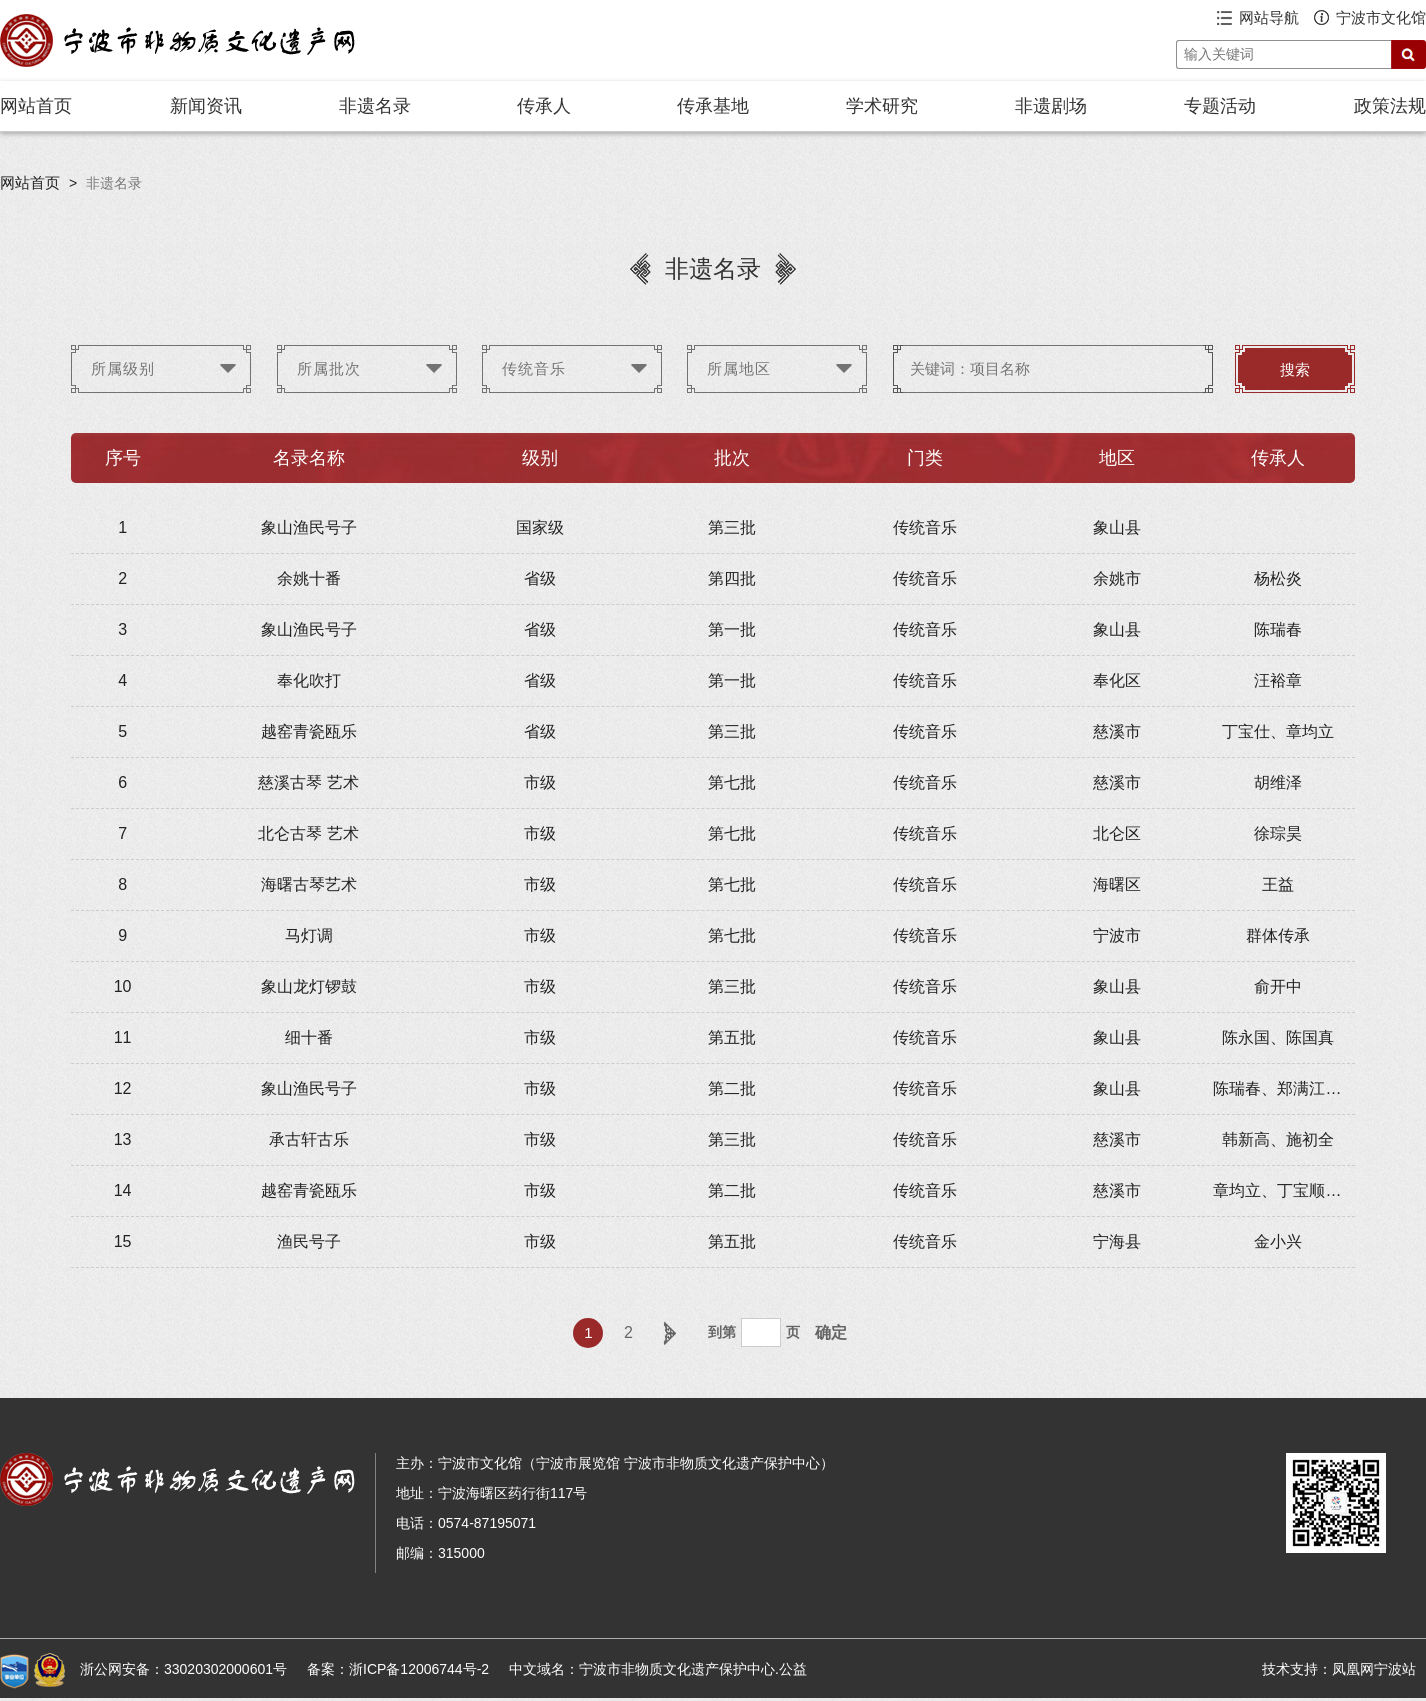  Describe the element at coordinates (544, 106) in the screenshot. I see `传承人` at that location.